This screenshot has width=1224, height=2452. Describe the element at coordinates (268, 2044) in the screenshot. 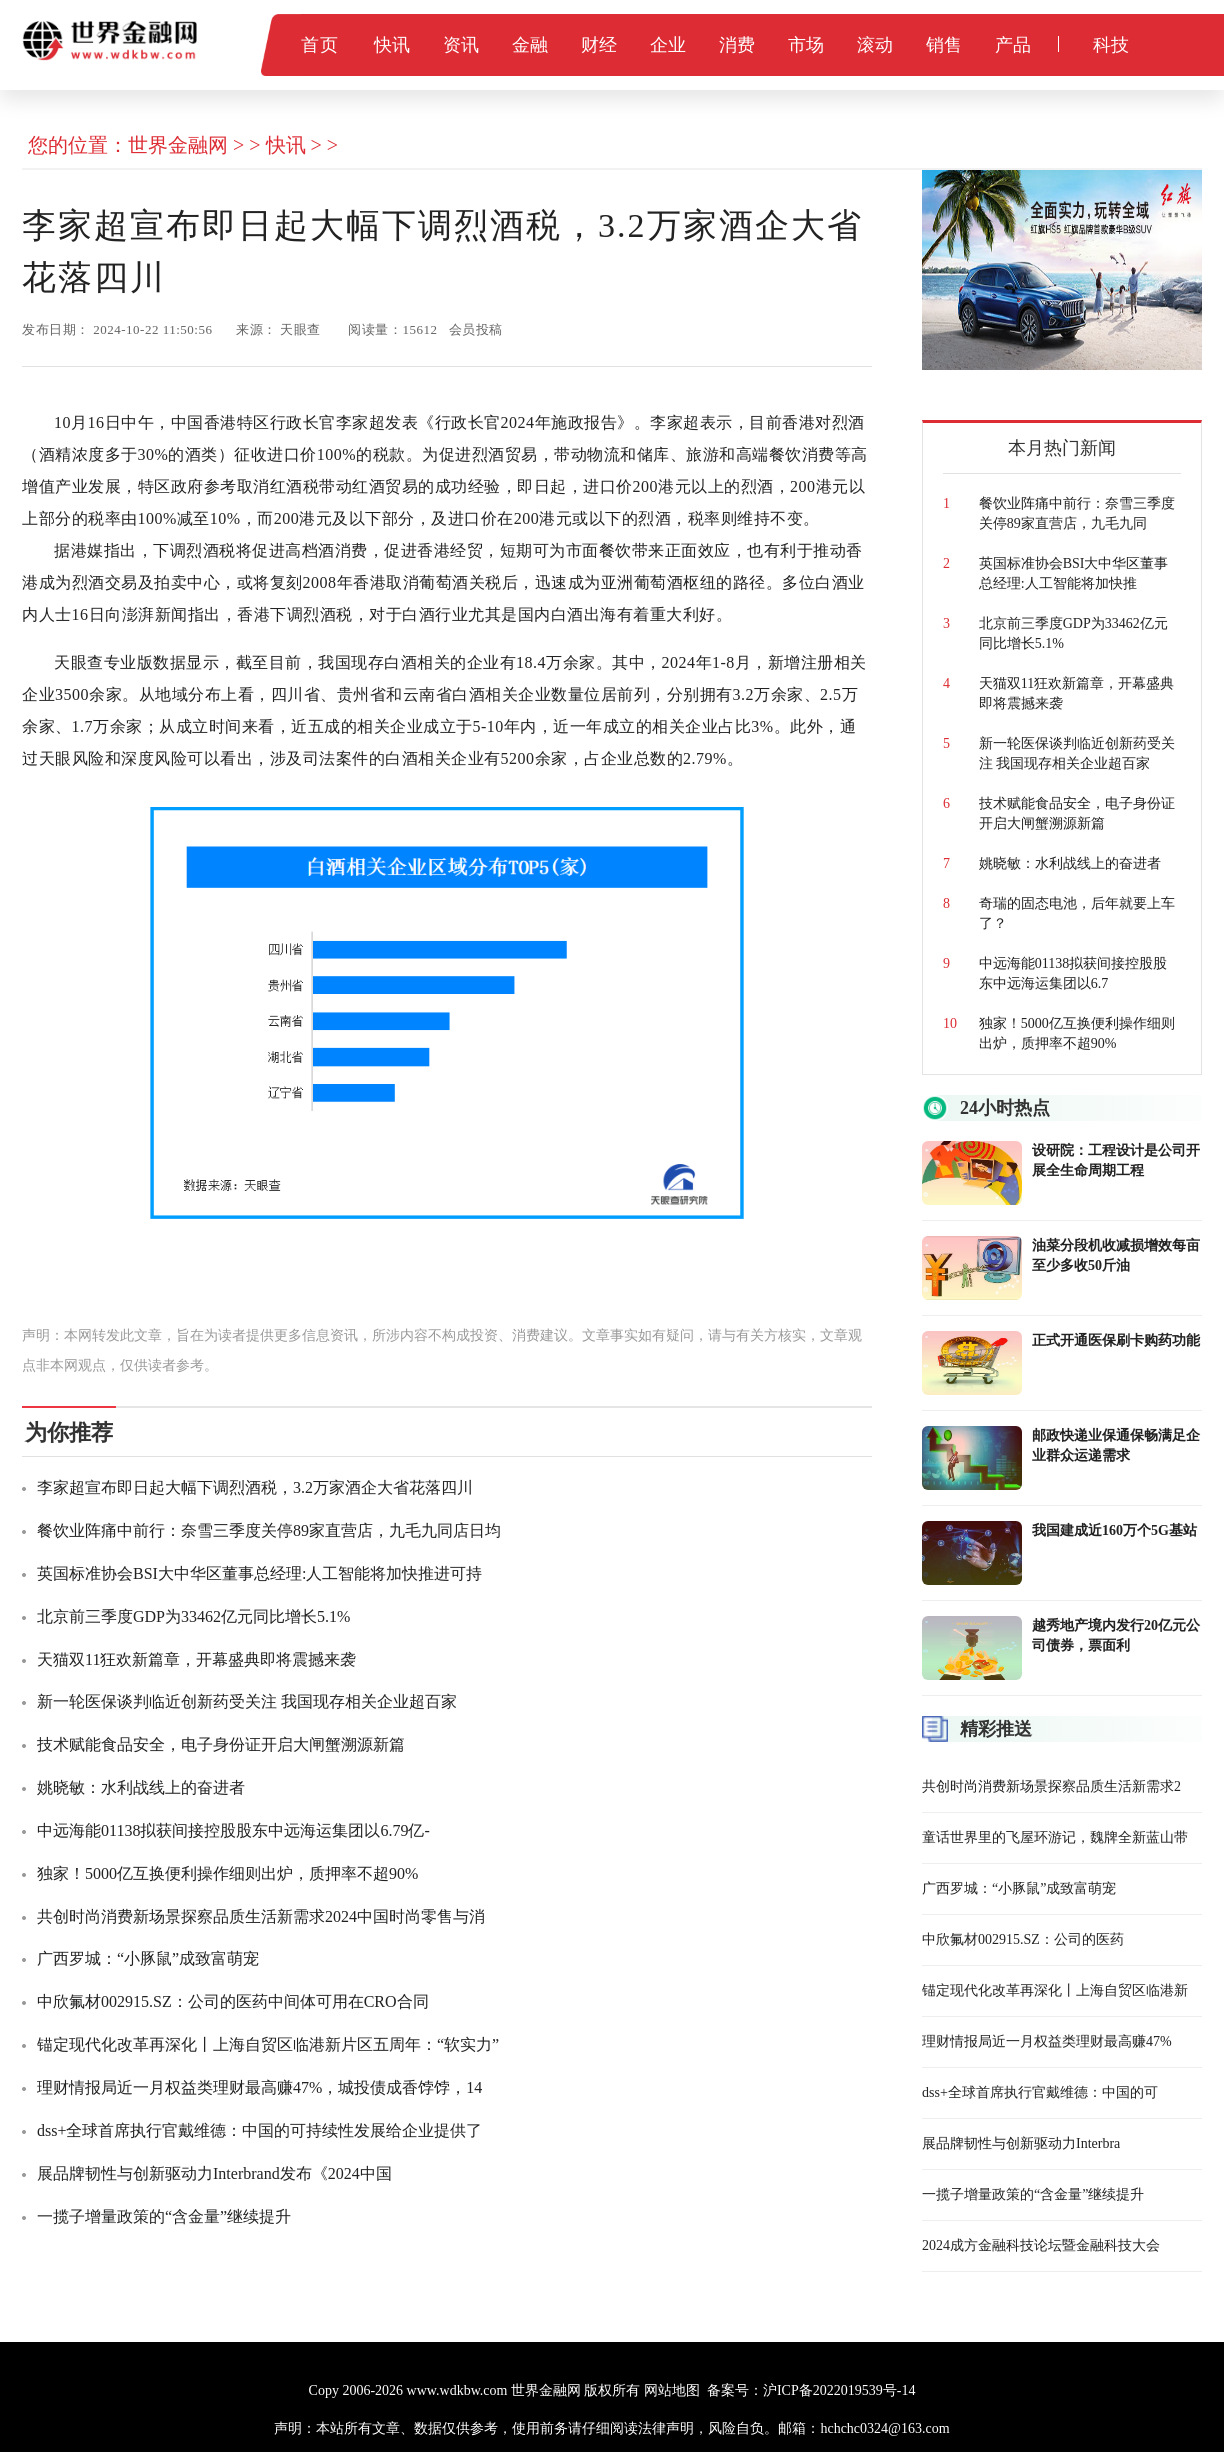

I see `锚定现代化改革再深化丨上海自贸区临港新片区五周年：“软实力”` at that location.